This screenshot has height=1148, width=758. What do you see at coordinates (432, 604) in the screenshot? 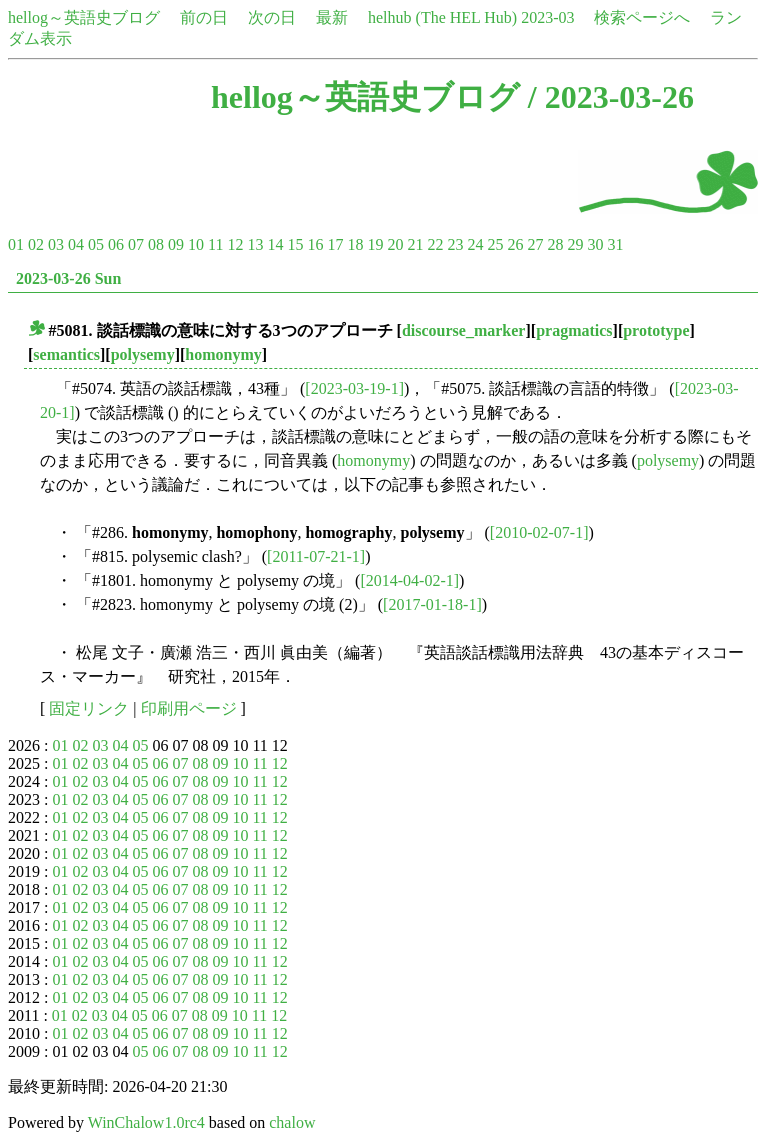
I see `[2017-01-18-1]` at bounding box center [432, 604].